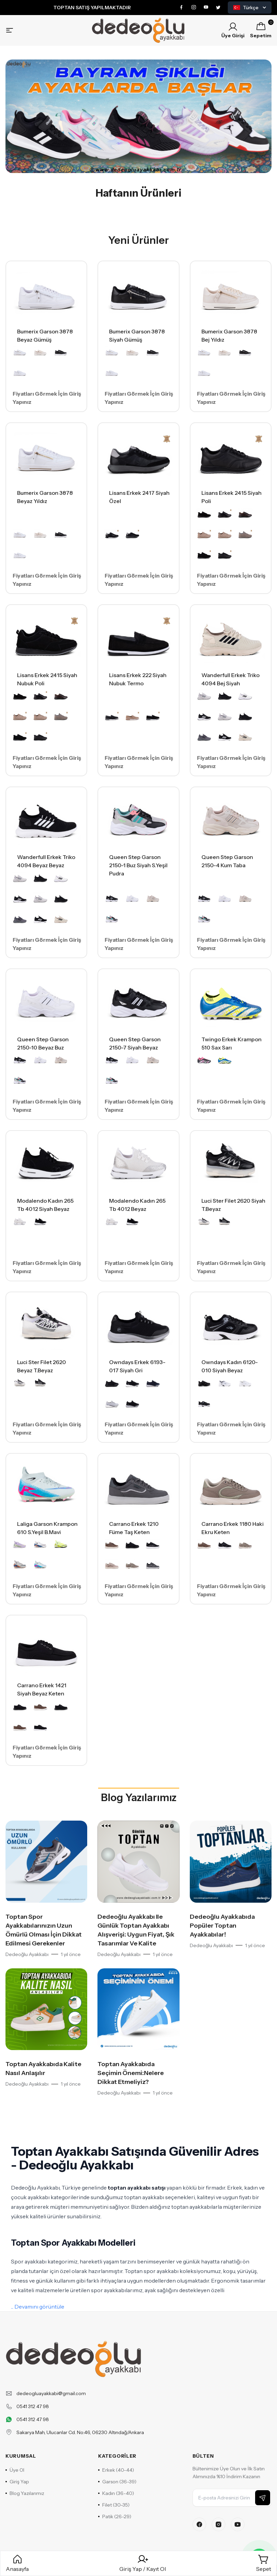 The width and height of the screenshot is (277, 2576). Describe the element at coordinates (116, 2493) in the screenshot. I see `Kadın (36-40)` at that location.